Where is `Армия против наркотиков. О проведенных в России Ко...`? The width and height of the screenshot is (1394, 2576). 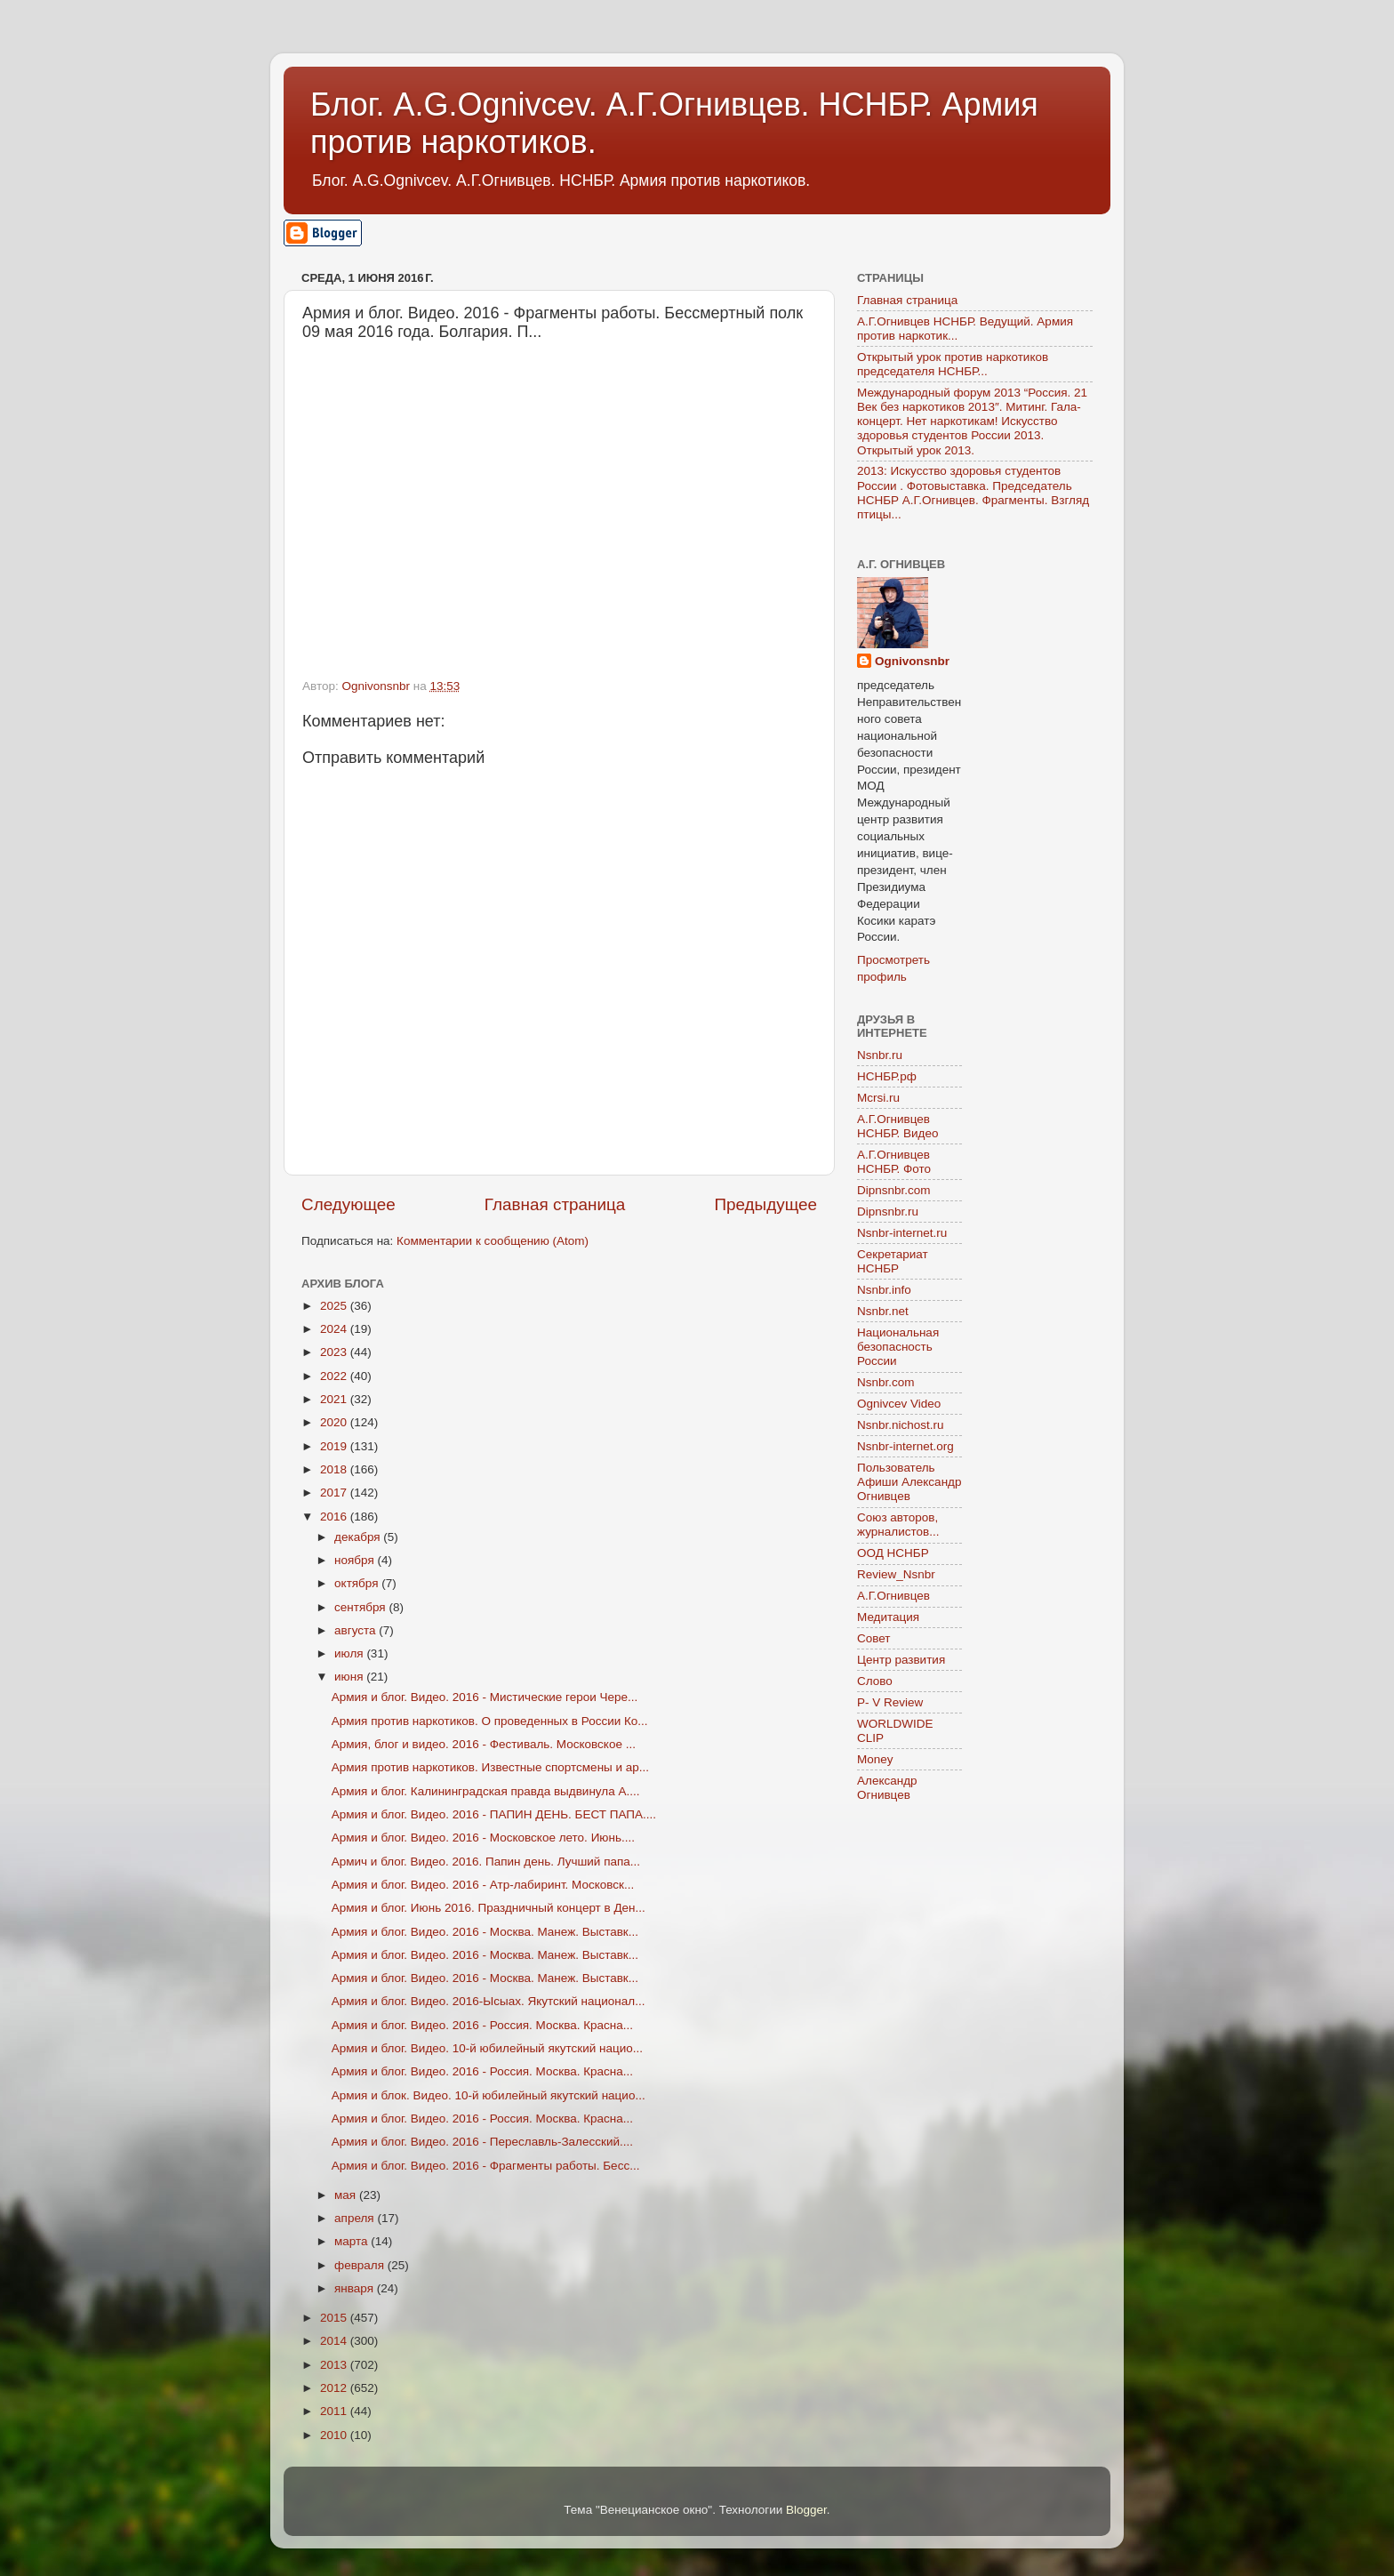 Армия против наркотиков. О проведенных в России Ко... is located at coordinates (490, 1721).